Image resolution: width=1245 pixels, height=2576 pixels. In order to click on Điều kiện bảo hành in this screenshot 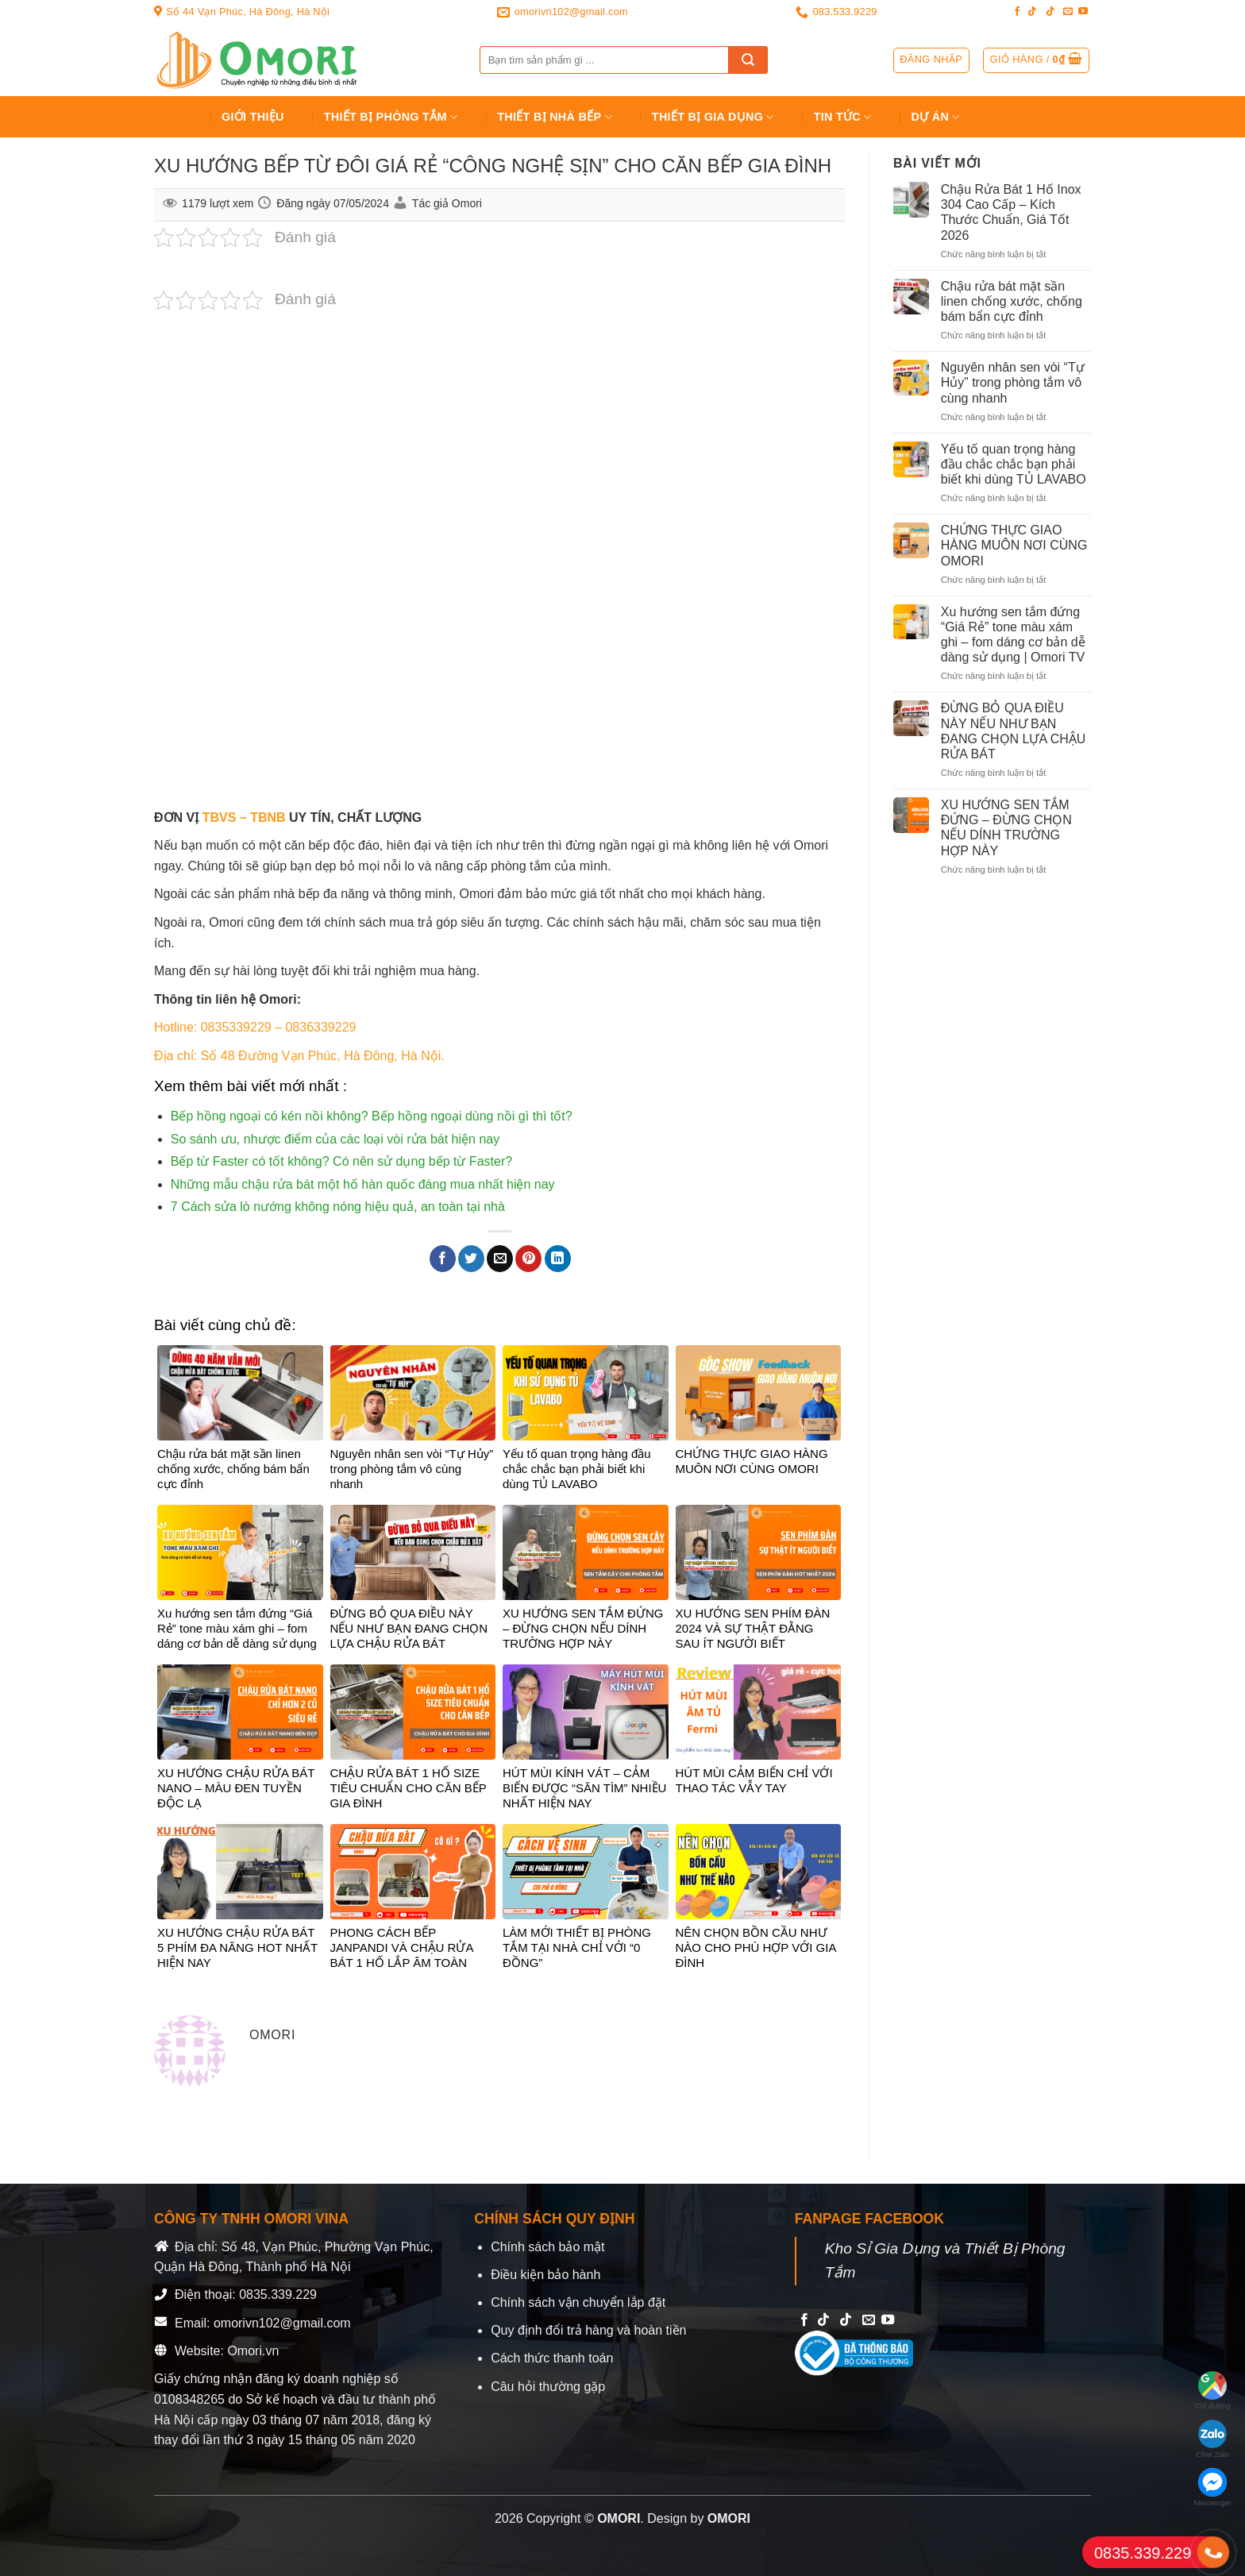, I will do `click(545, 2274)`.